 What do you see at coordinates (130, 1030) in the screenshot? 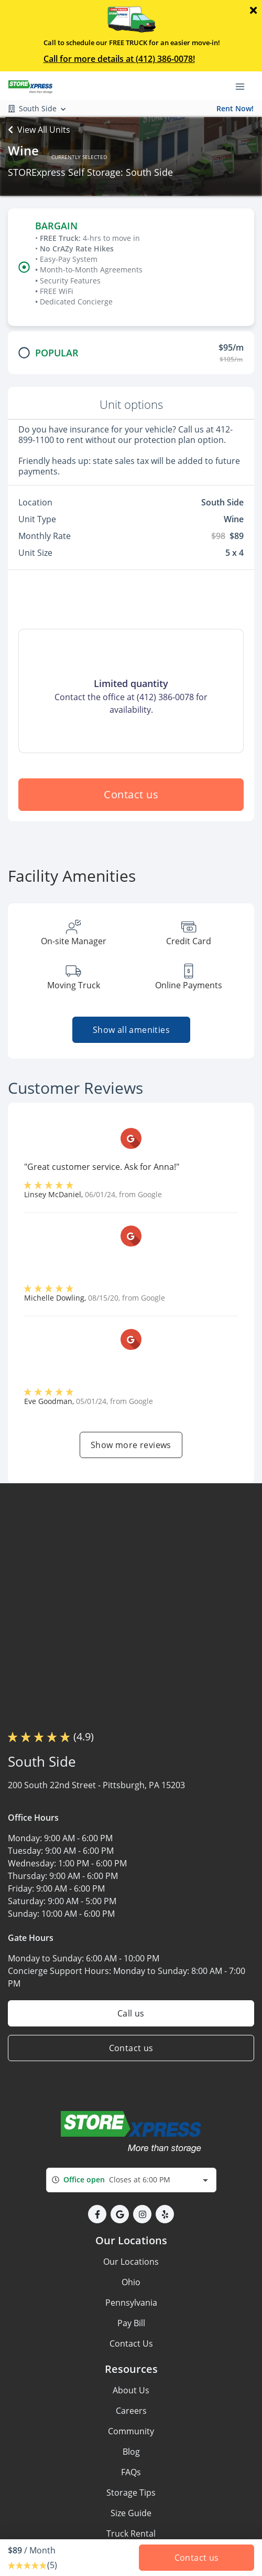
I see `Show all amenities` at bounding box center [130, 1030].